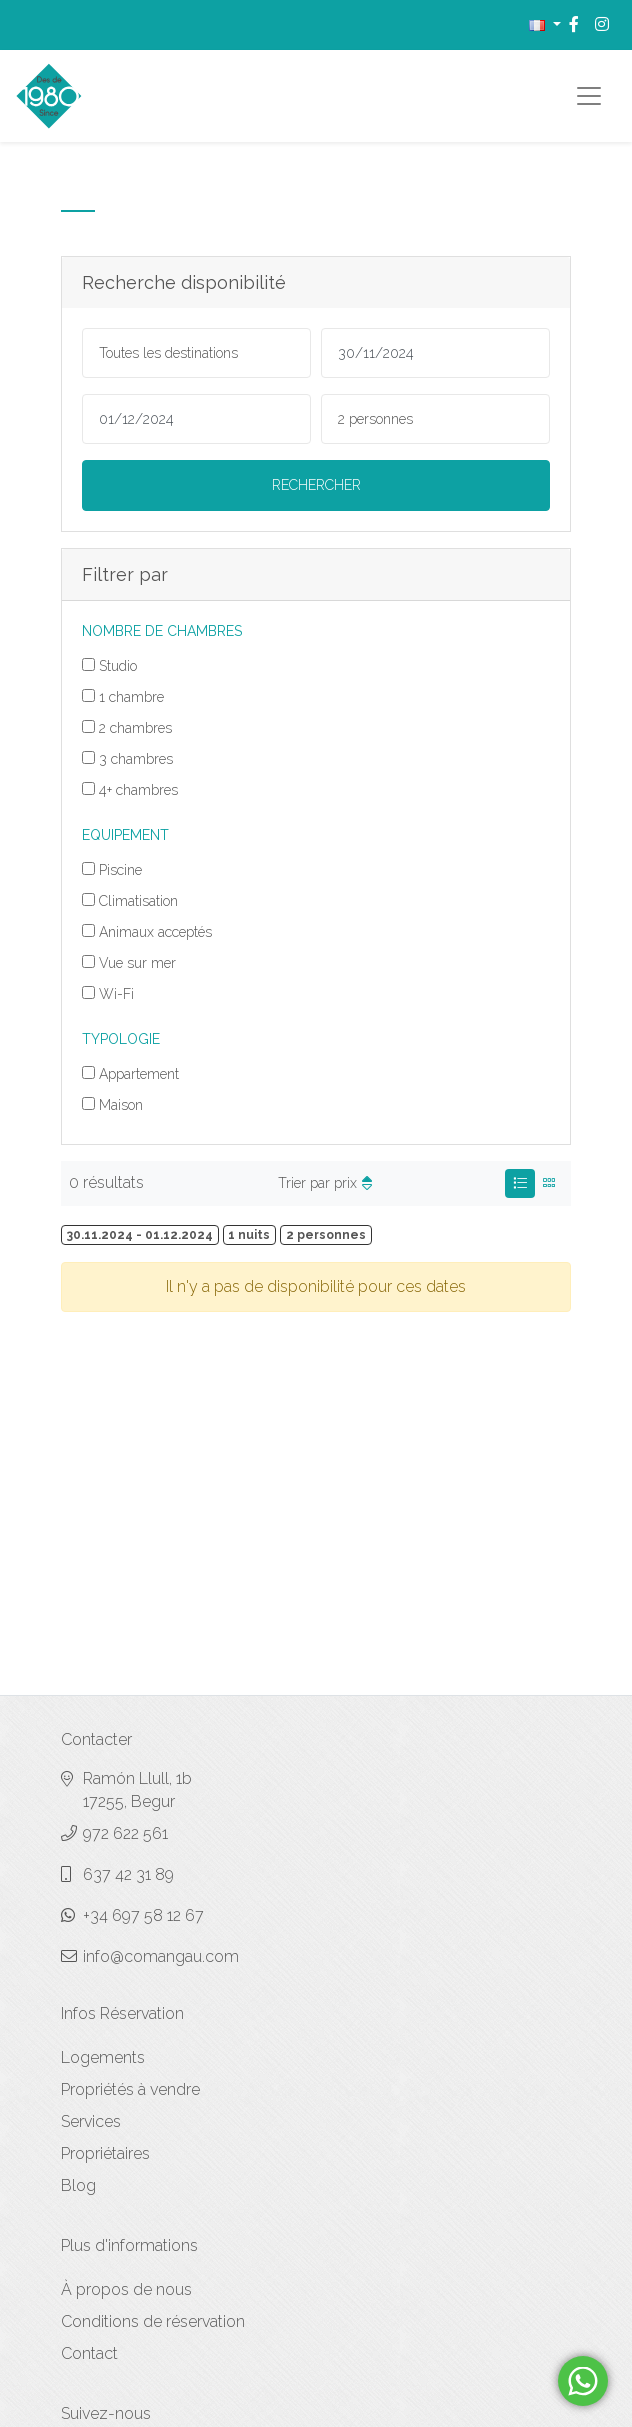  I want to click on [button], so click(545, 24).